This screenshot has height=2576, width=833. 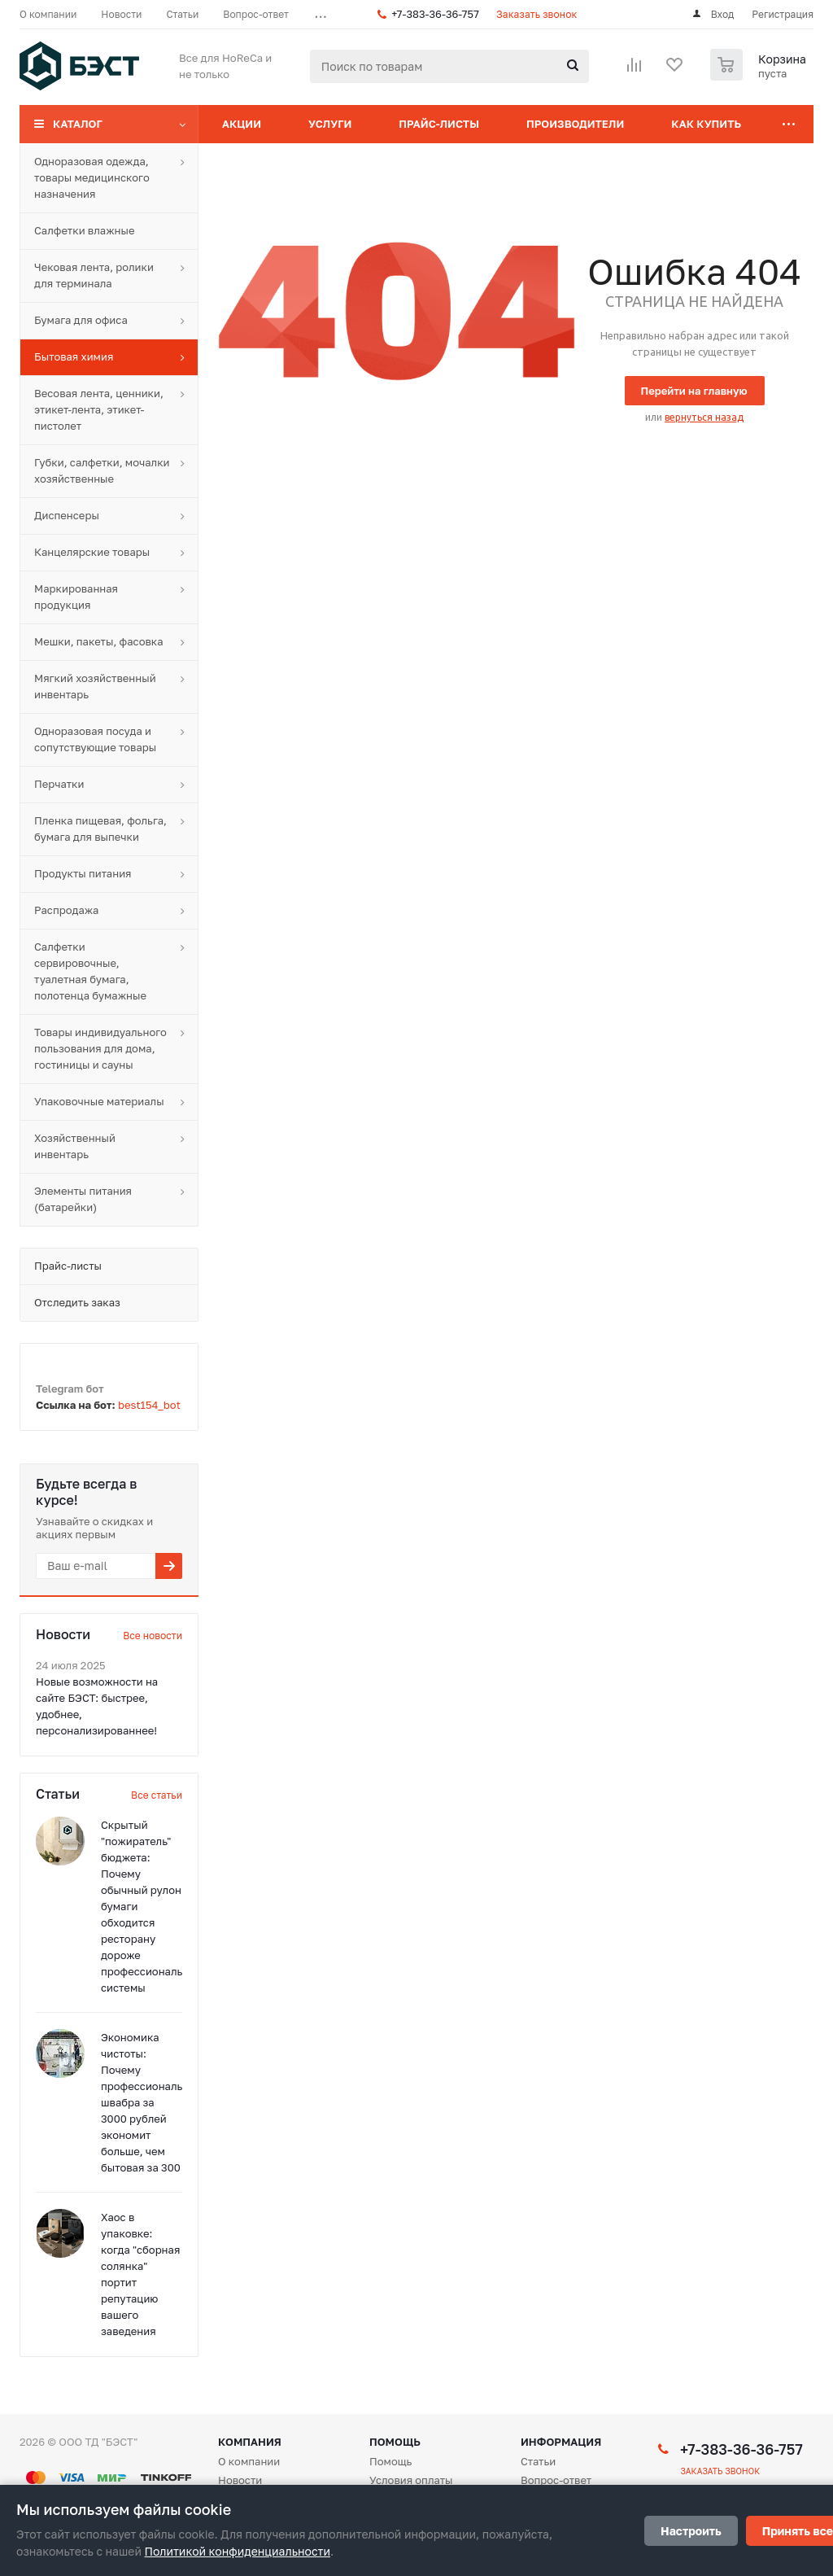 I want to click on Акции, so click(x=241, y=123).